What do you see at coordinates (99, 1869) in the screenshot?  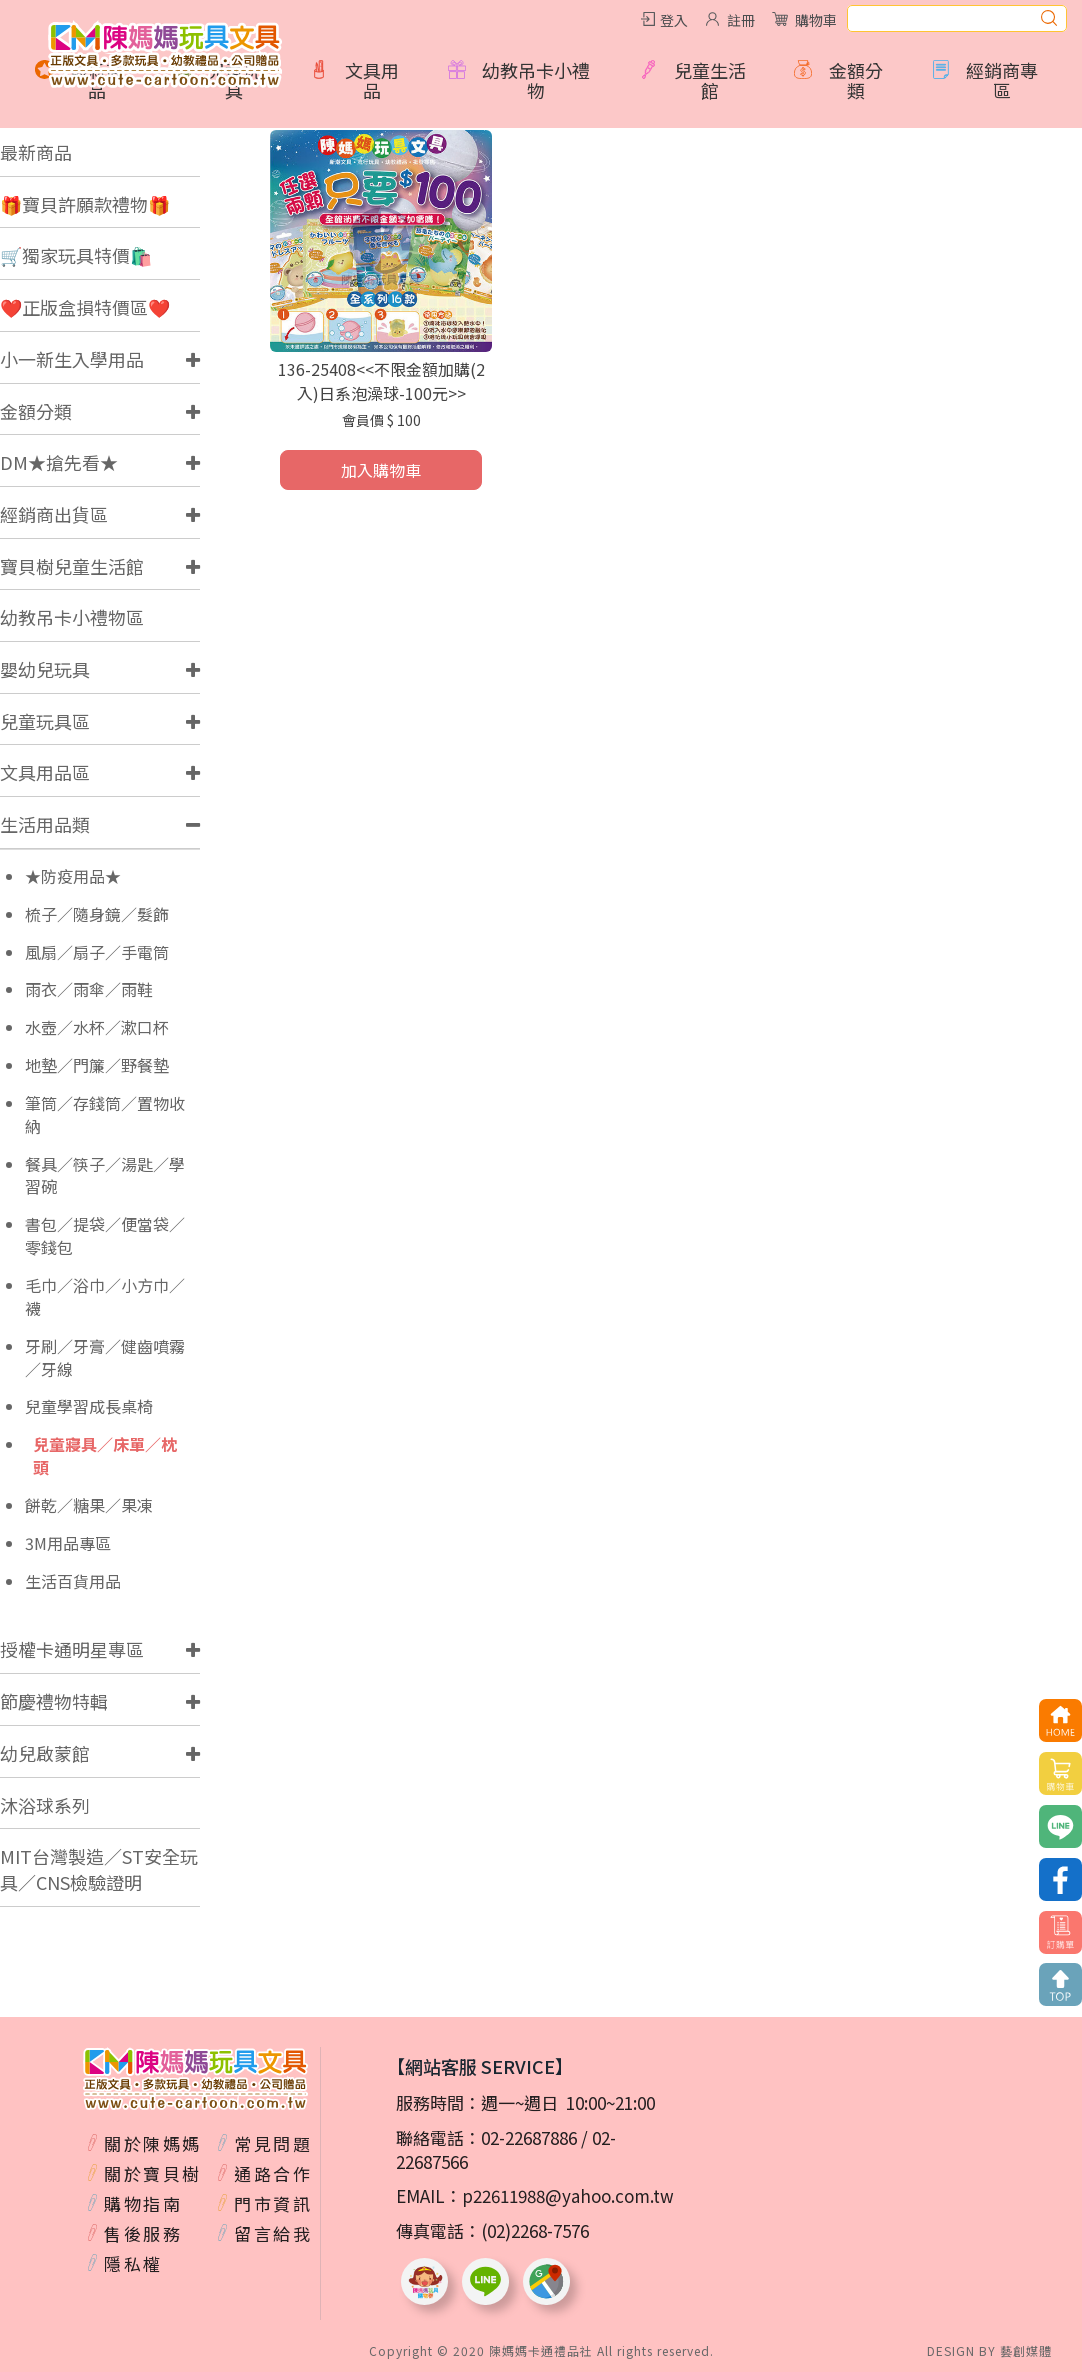 I see `MIT台灣製造／ST安全玩具／CNS檢驗證明` at bounding box center [99, 1869].